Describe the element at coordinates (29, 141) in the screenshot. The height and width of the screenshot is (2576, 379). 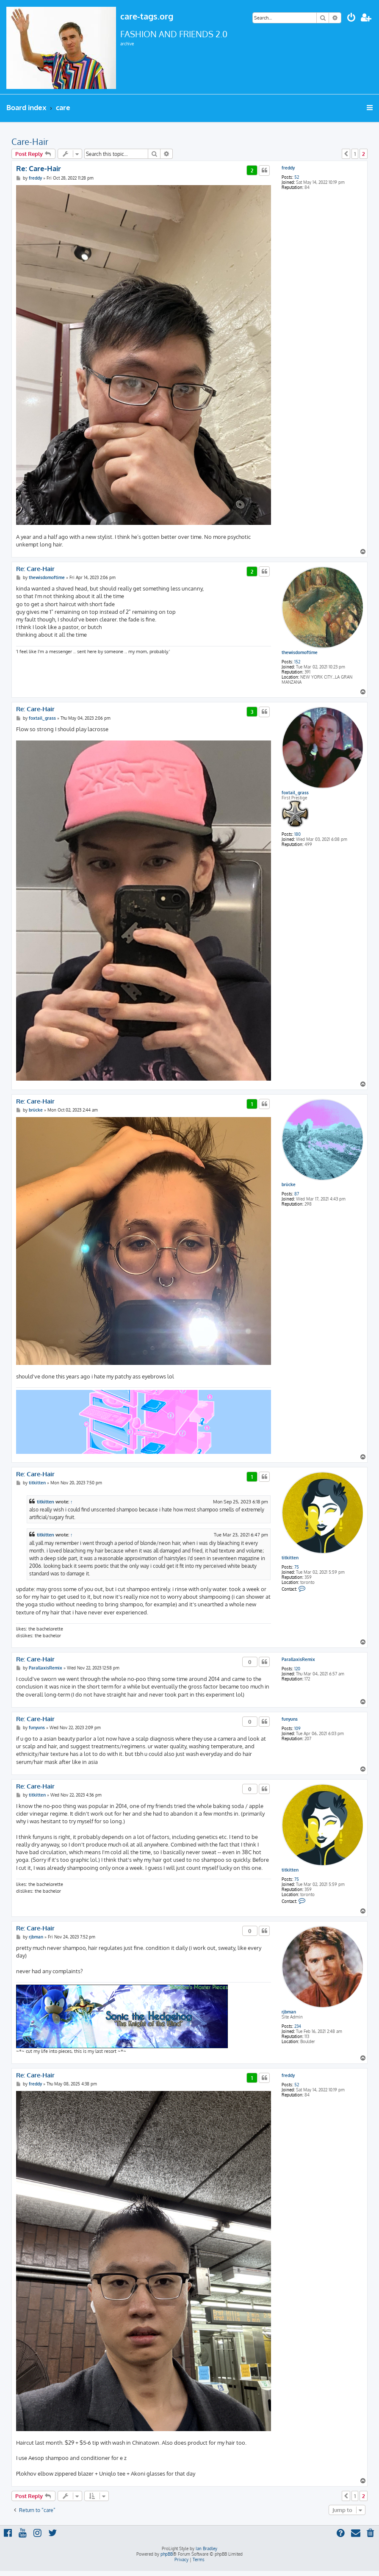
I see `Care-Hair` at that location.